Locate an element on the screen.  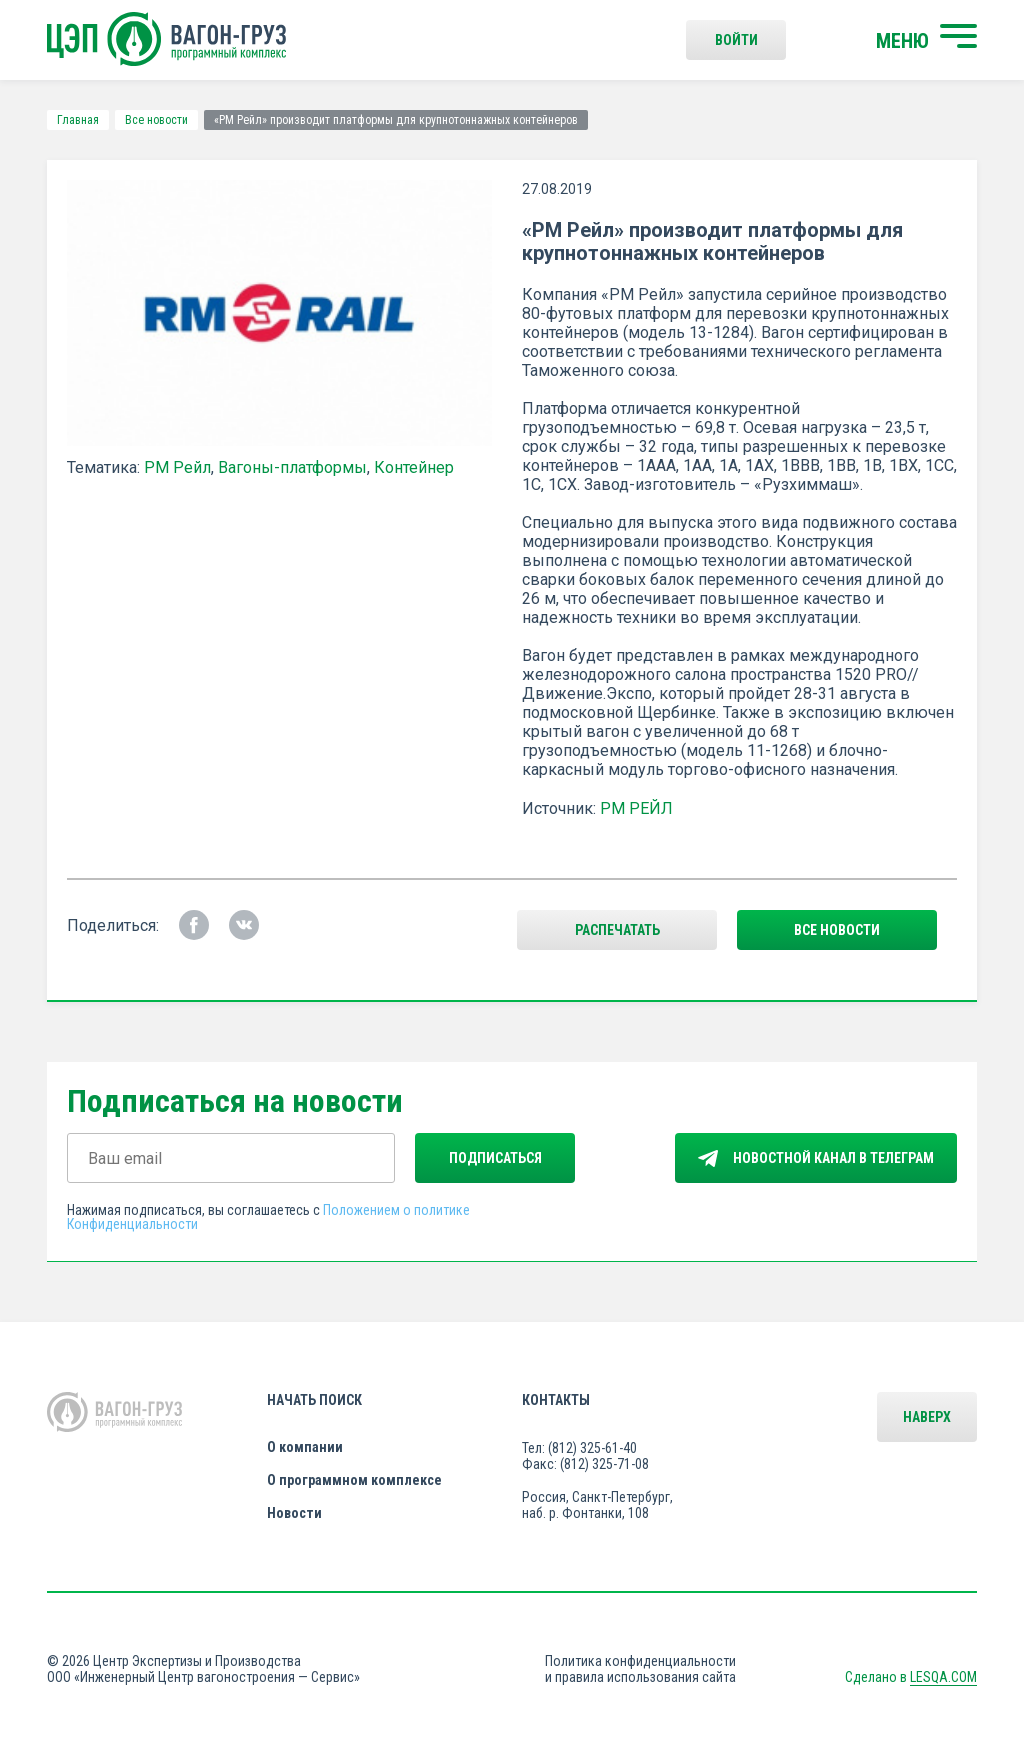
Главная is located at coordinates (78, 120).